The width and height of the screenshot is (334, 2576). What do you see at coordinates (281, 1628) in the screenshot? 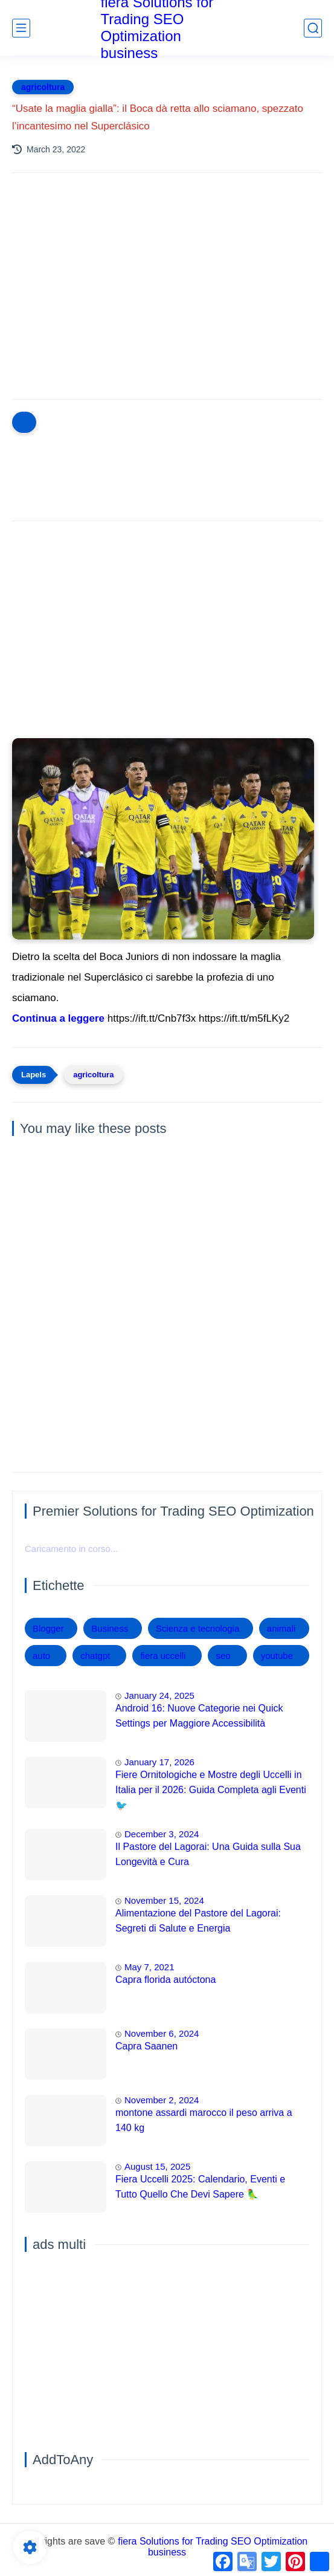
I see `animali` at bounding box center [281, 1628].